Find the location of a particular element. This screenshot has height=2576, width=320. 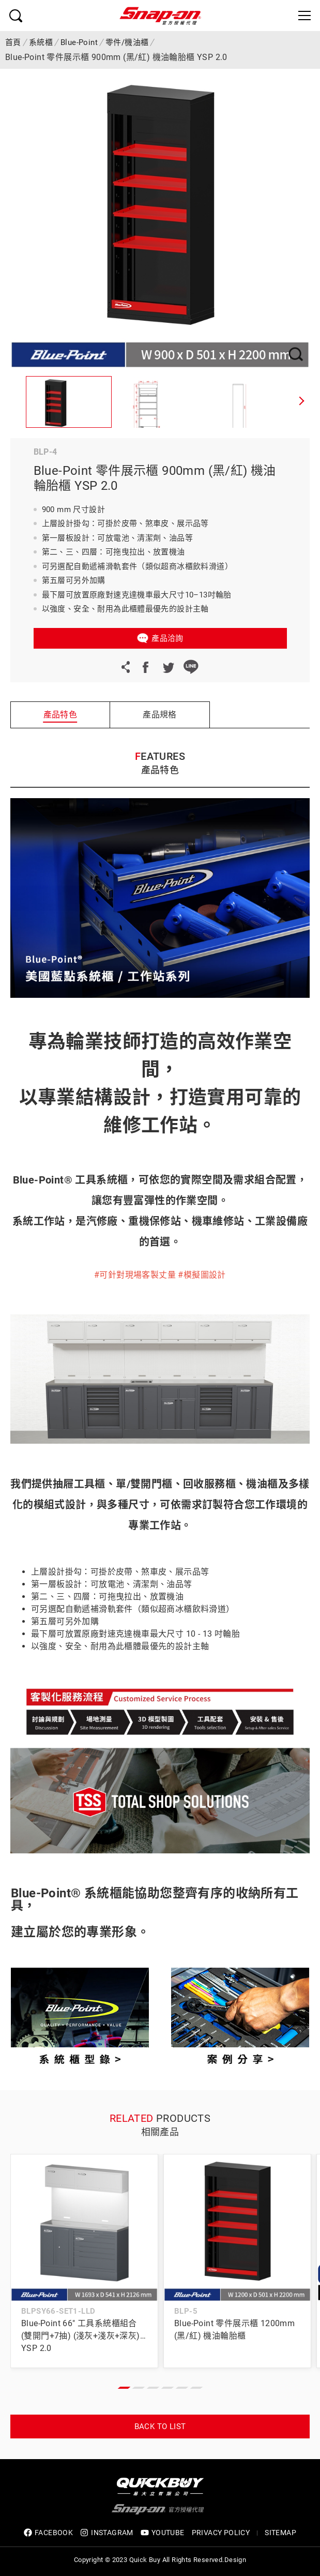

INSTAGRAM is located at coordinates (106, 2532).